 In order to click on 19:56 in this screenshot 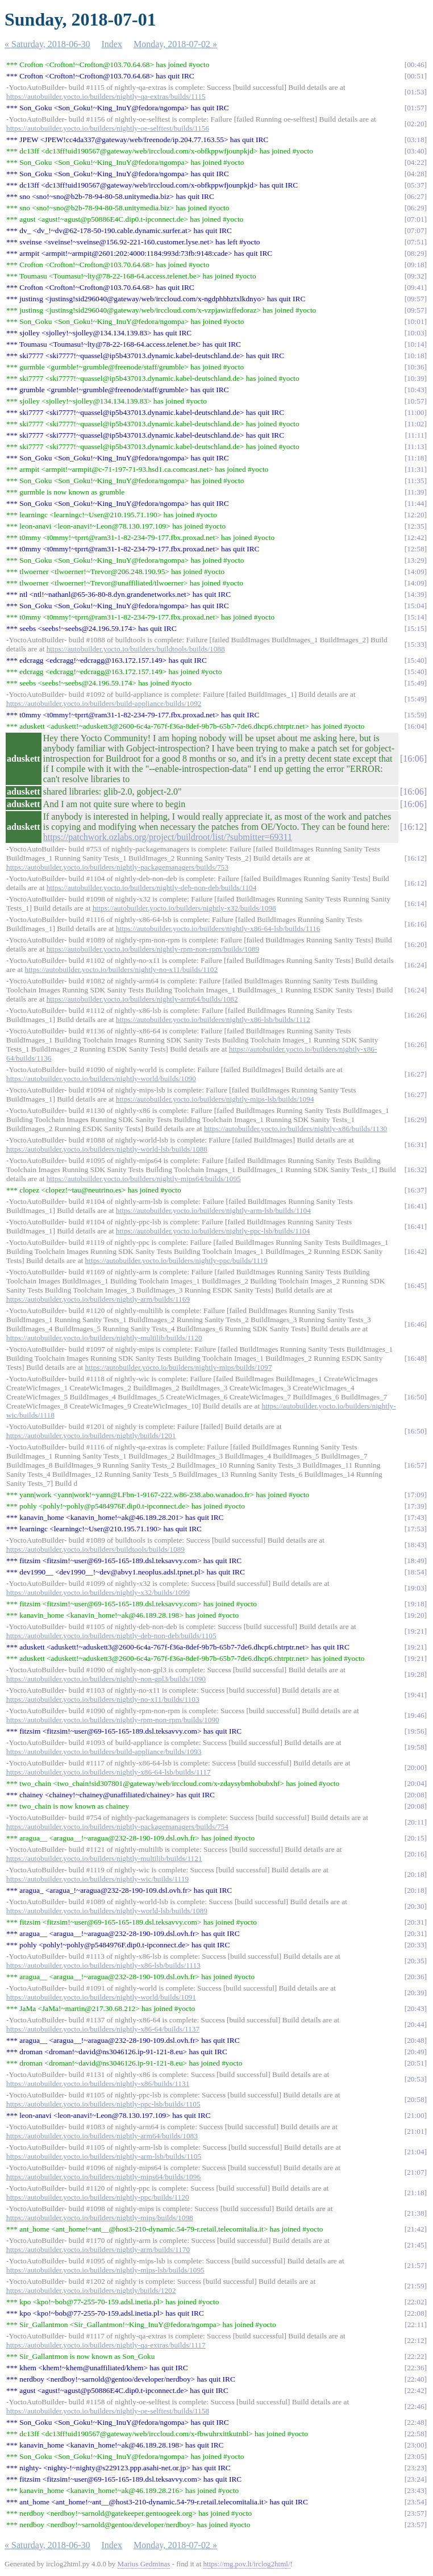, I will do `click(415, 1731)`.